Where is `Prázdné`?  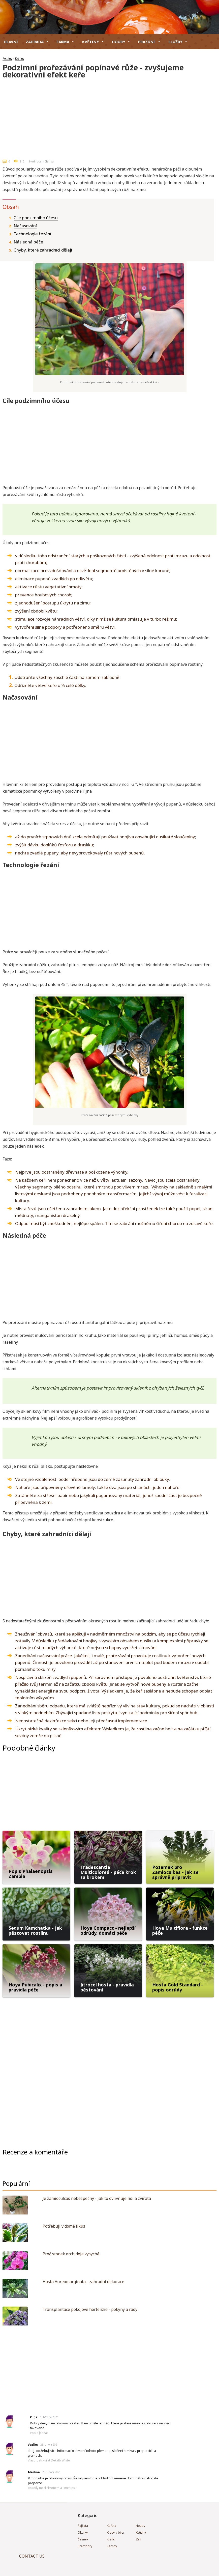
Prázdné is located at coordinates (149, 41).